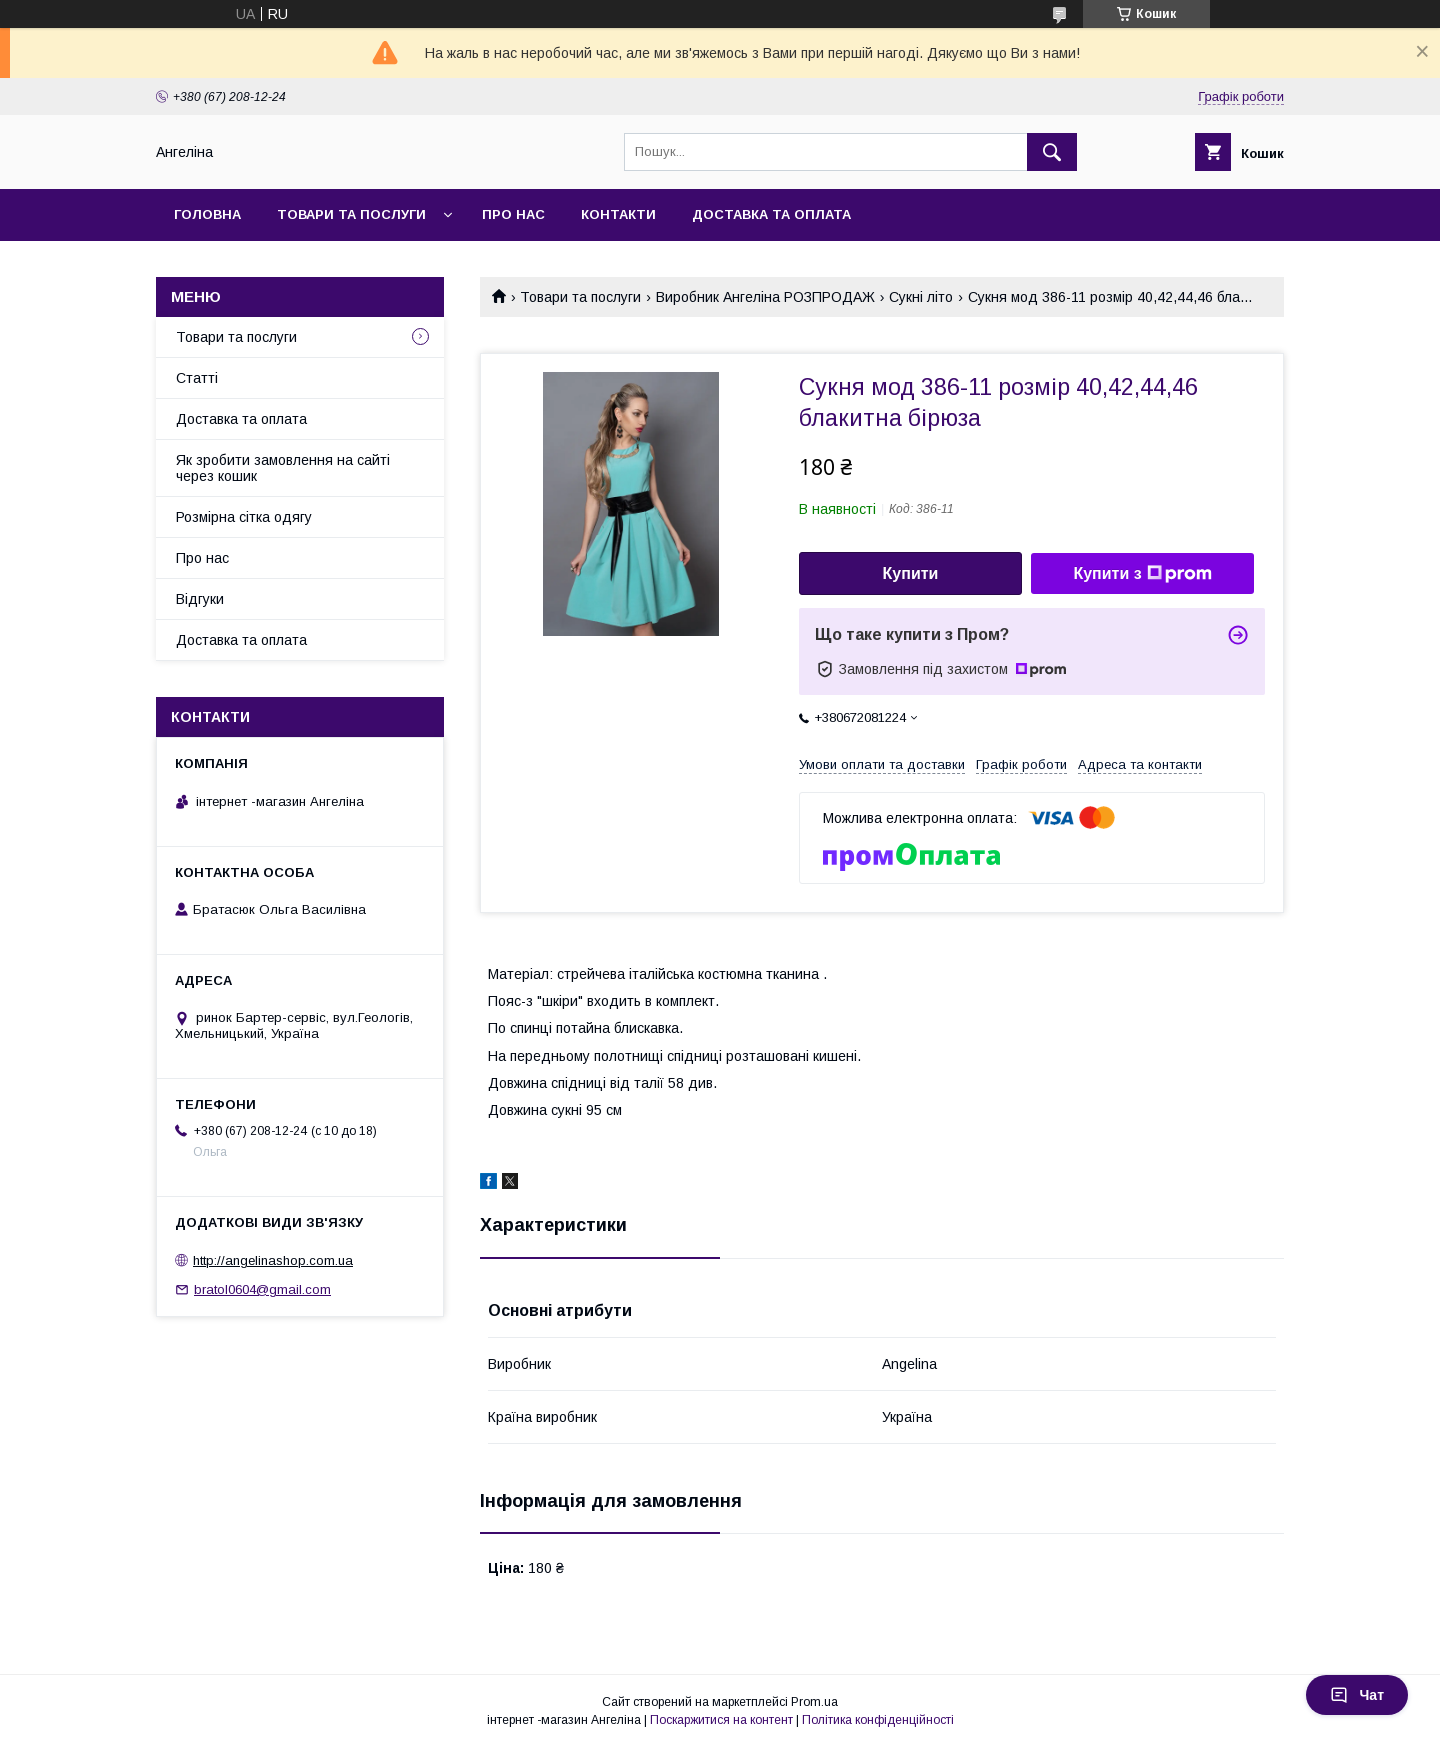 This screenshot has height=1747, width=1440. Describe the element at coordinates (197, 378) in the screenshot. I see `Статті` at that location.